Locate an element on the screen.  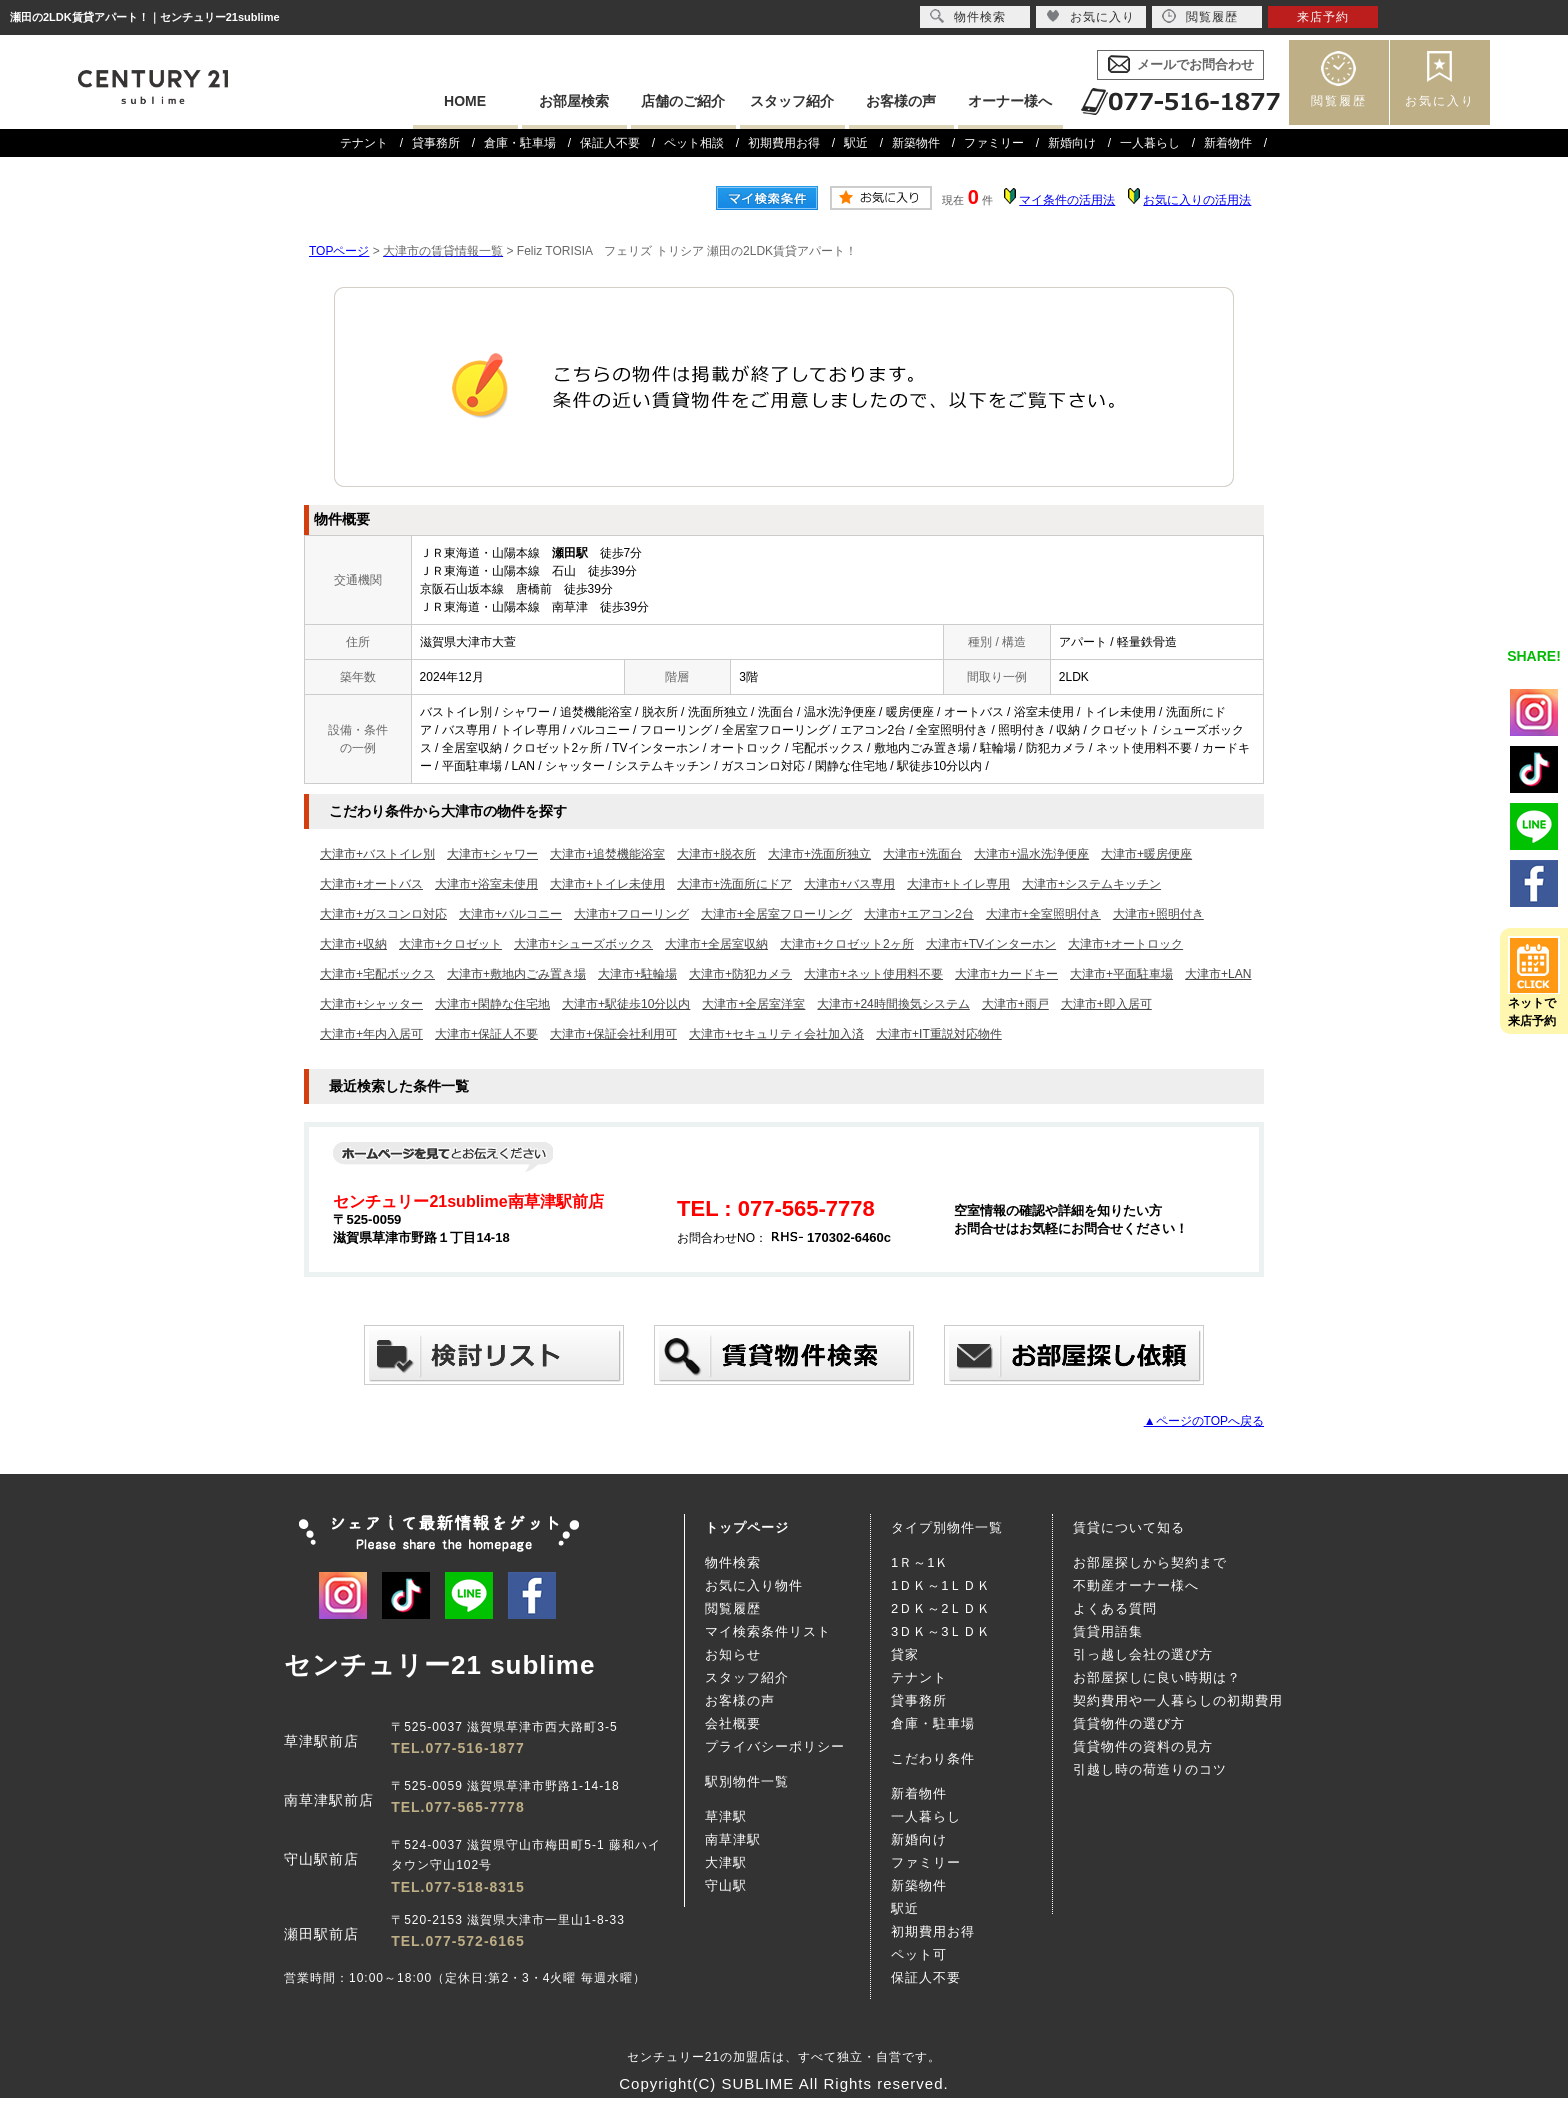
大津市+24時間換気システム is located at coordinates (893, 1004).